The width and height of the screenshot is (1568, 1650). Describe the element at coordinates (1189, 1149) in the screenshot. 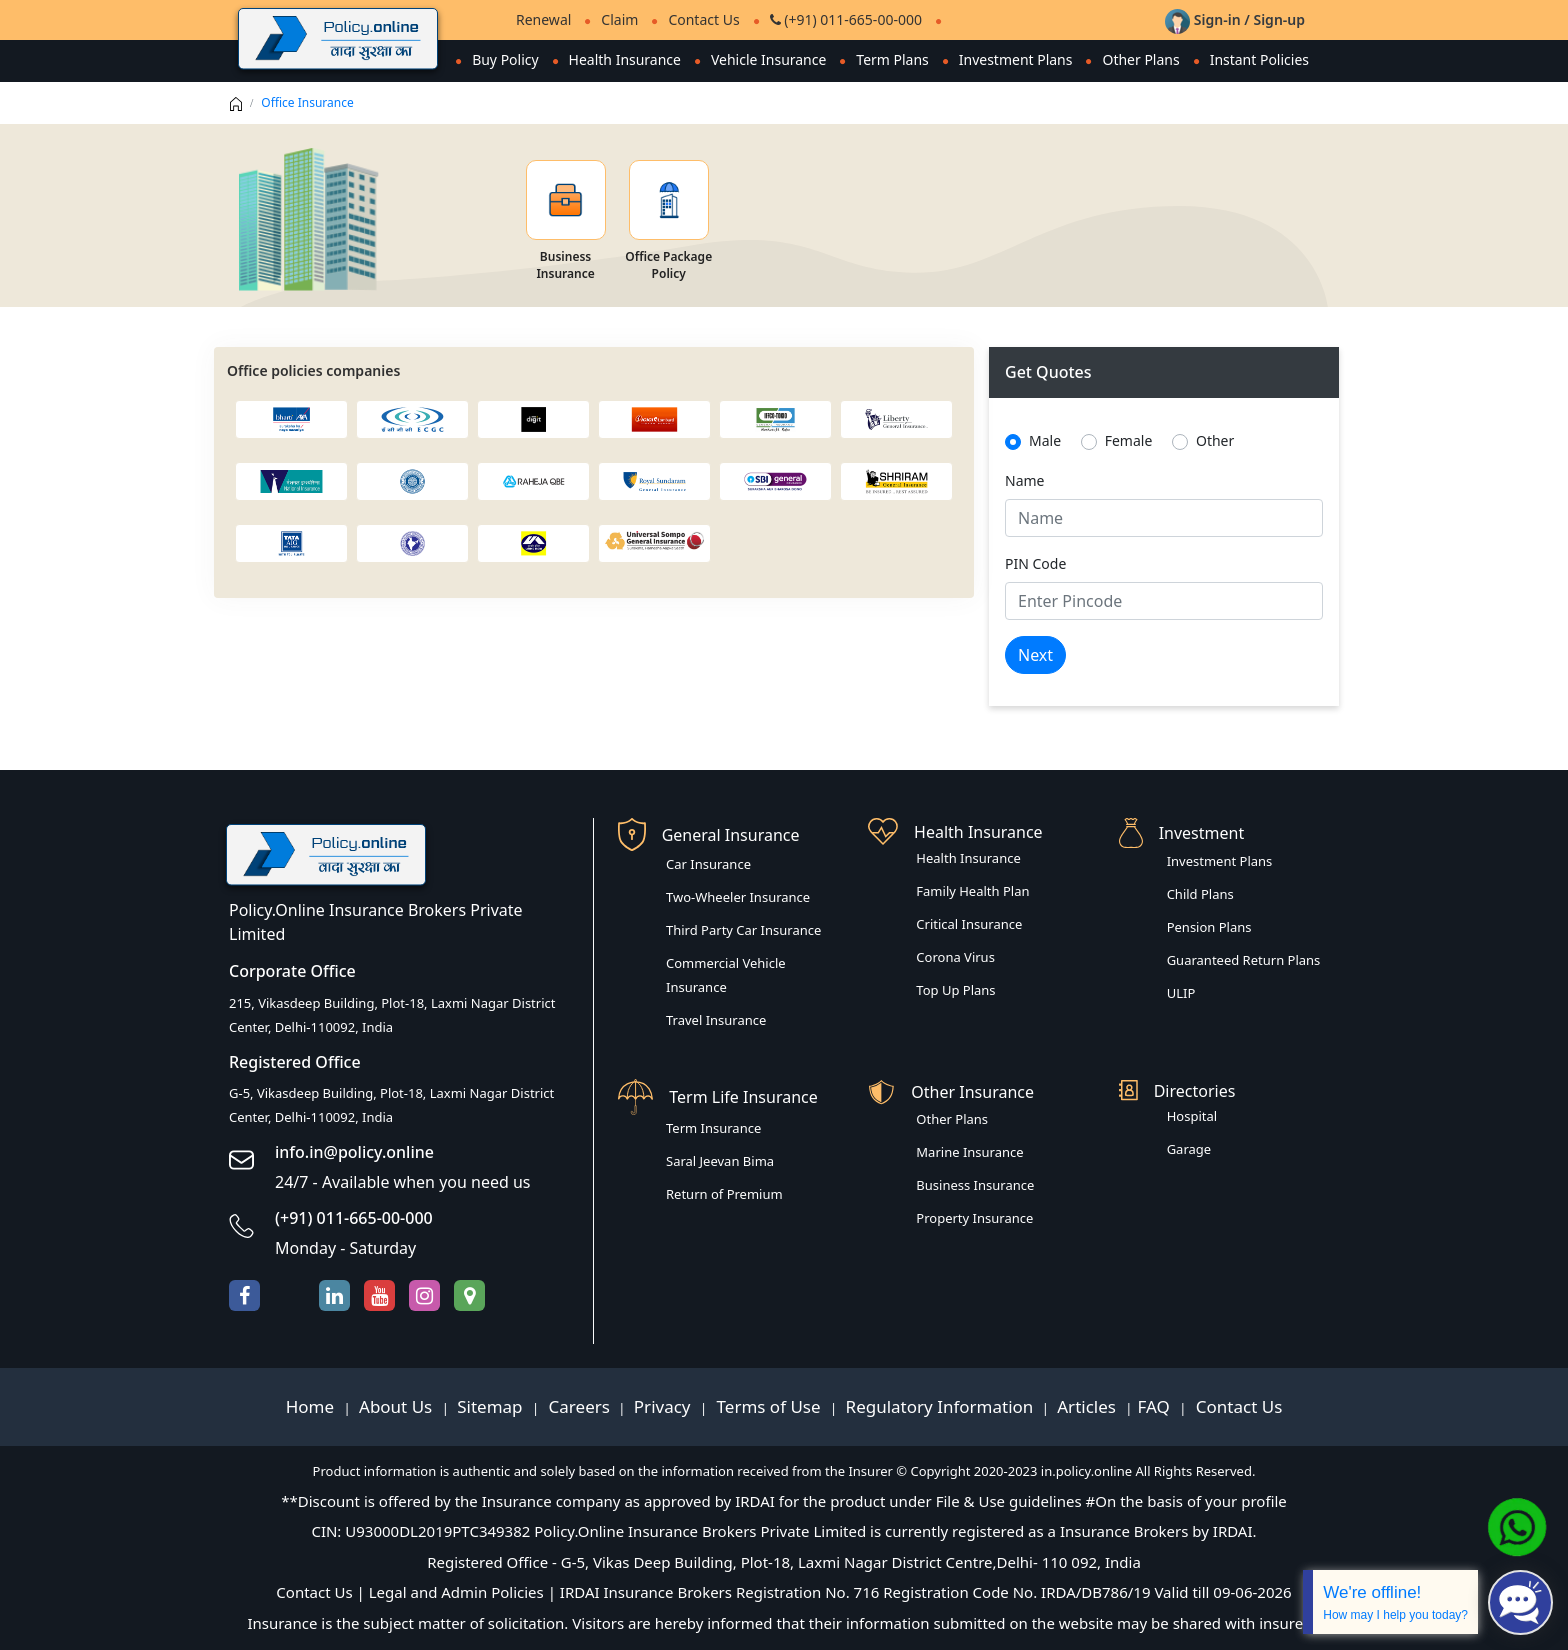

I see `Garage` at that location.